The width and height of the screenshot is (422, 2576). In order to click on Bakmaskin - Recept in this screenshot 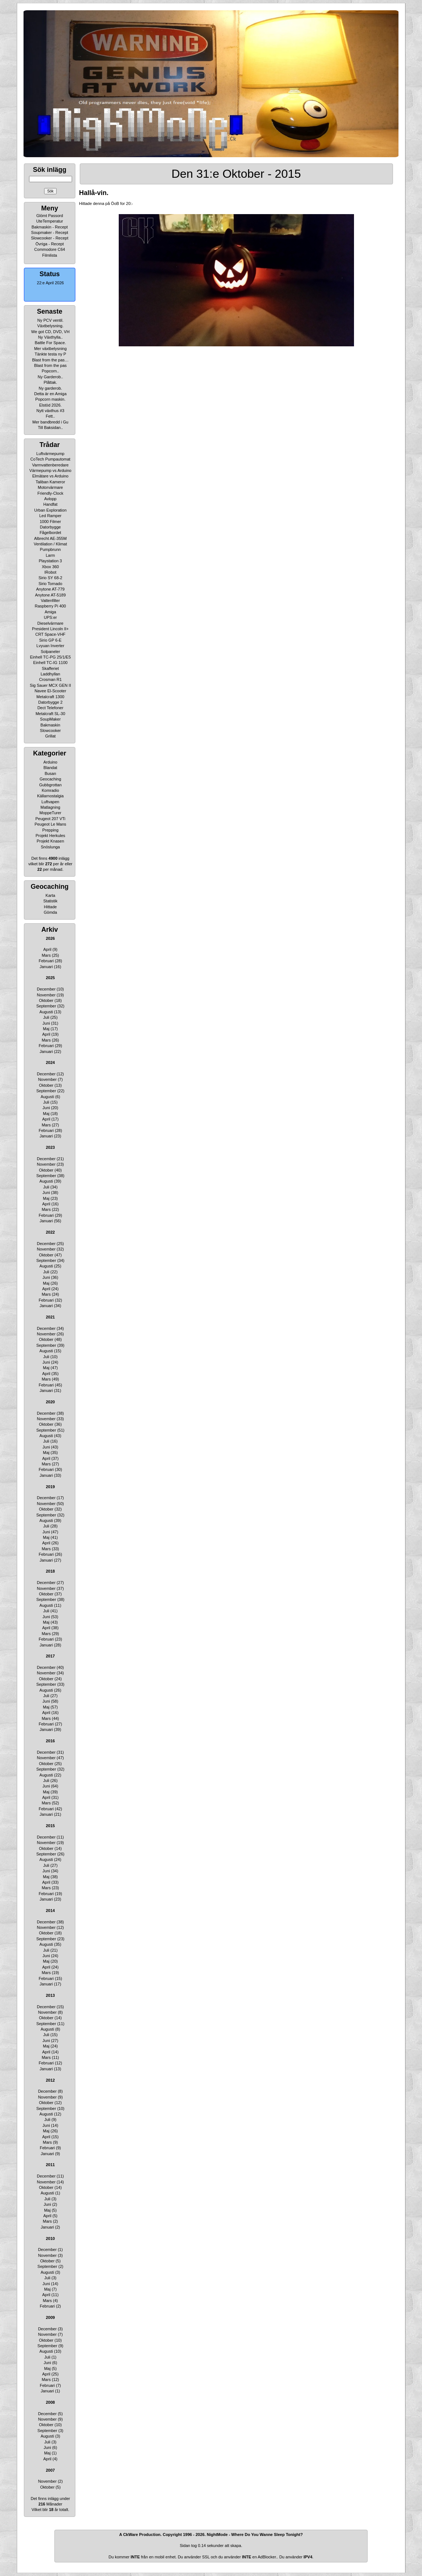, I will do `click(50, 227)`.